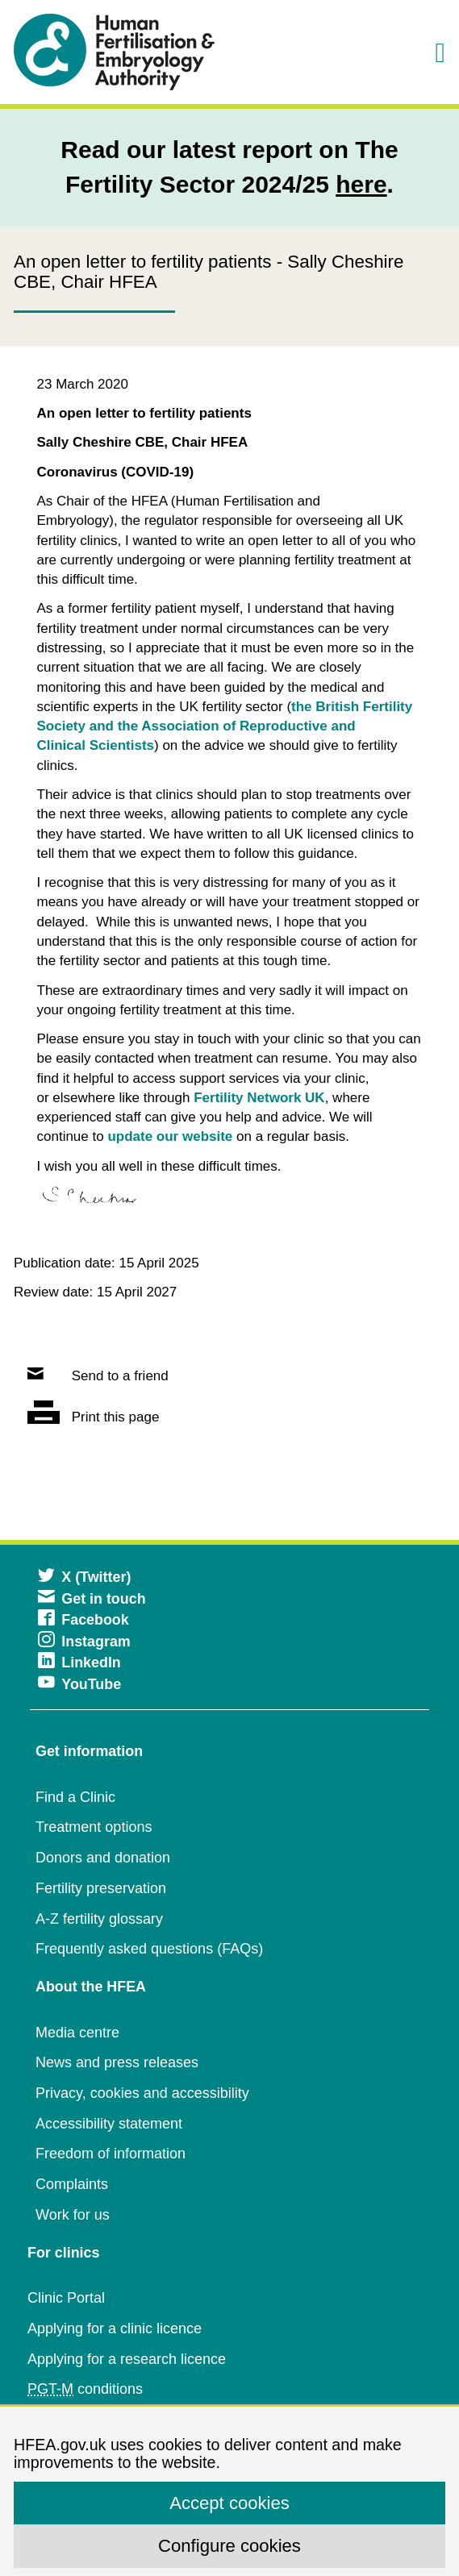  Describe the element at coordinates (71, 2184) in the screenshot. I see `Complaints` at that location.